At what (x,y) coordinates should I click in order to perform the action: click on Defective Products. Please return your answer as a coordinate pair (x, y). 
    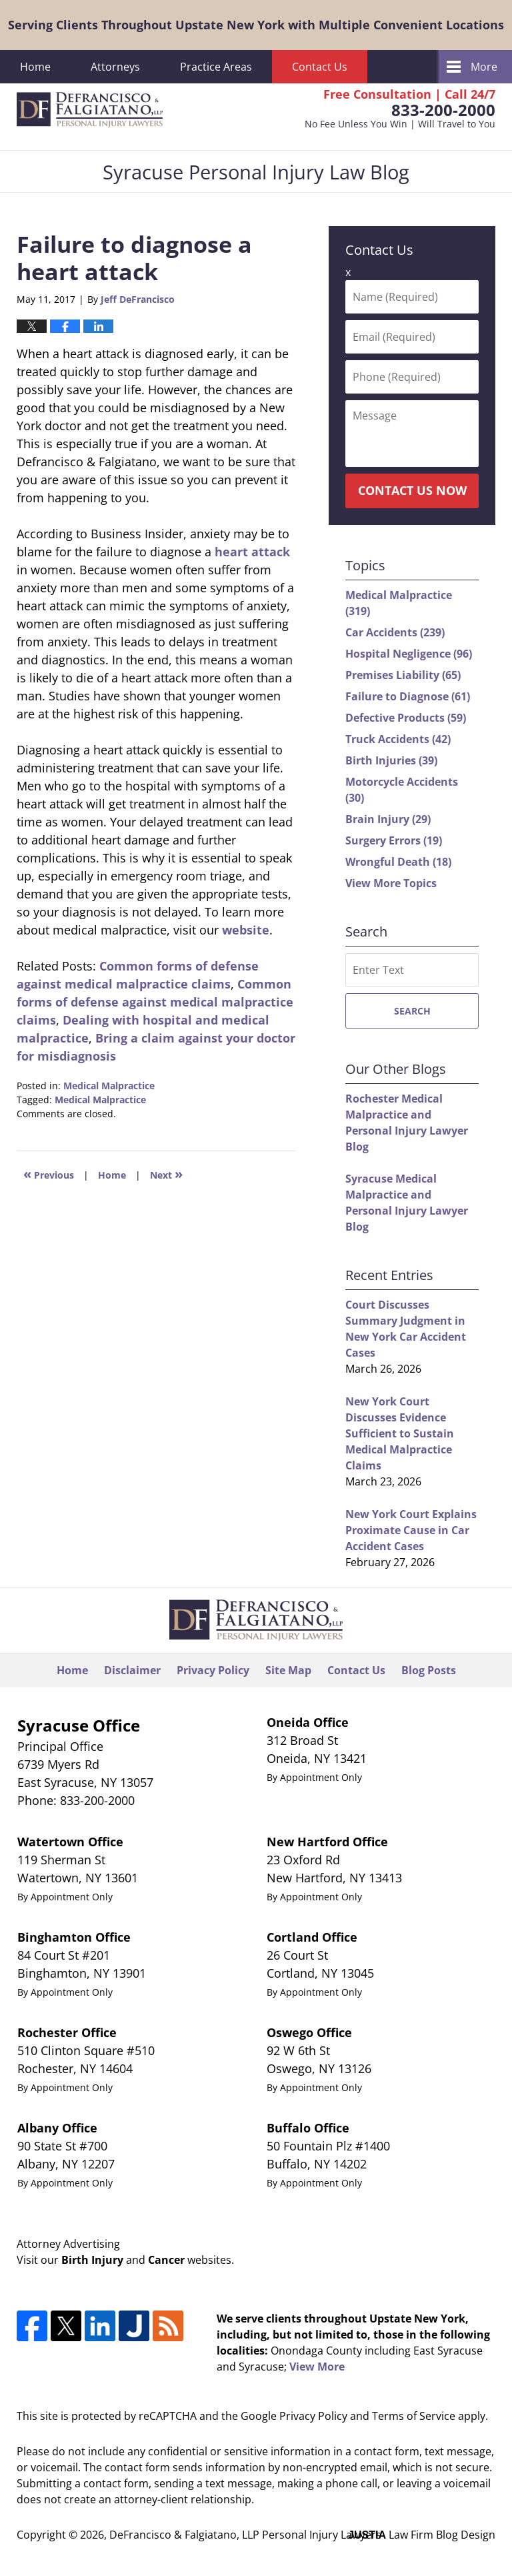
    Looking at the image, I should click on (405, 717).